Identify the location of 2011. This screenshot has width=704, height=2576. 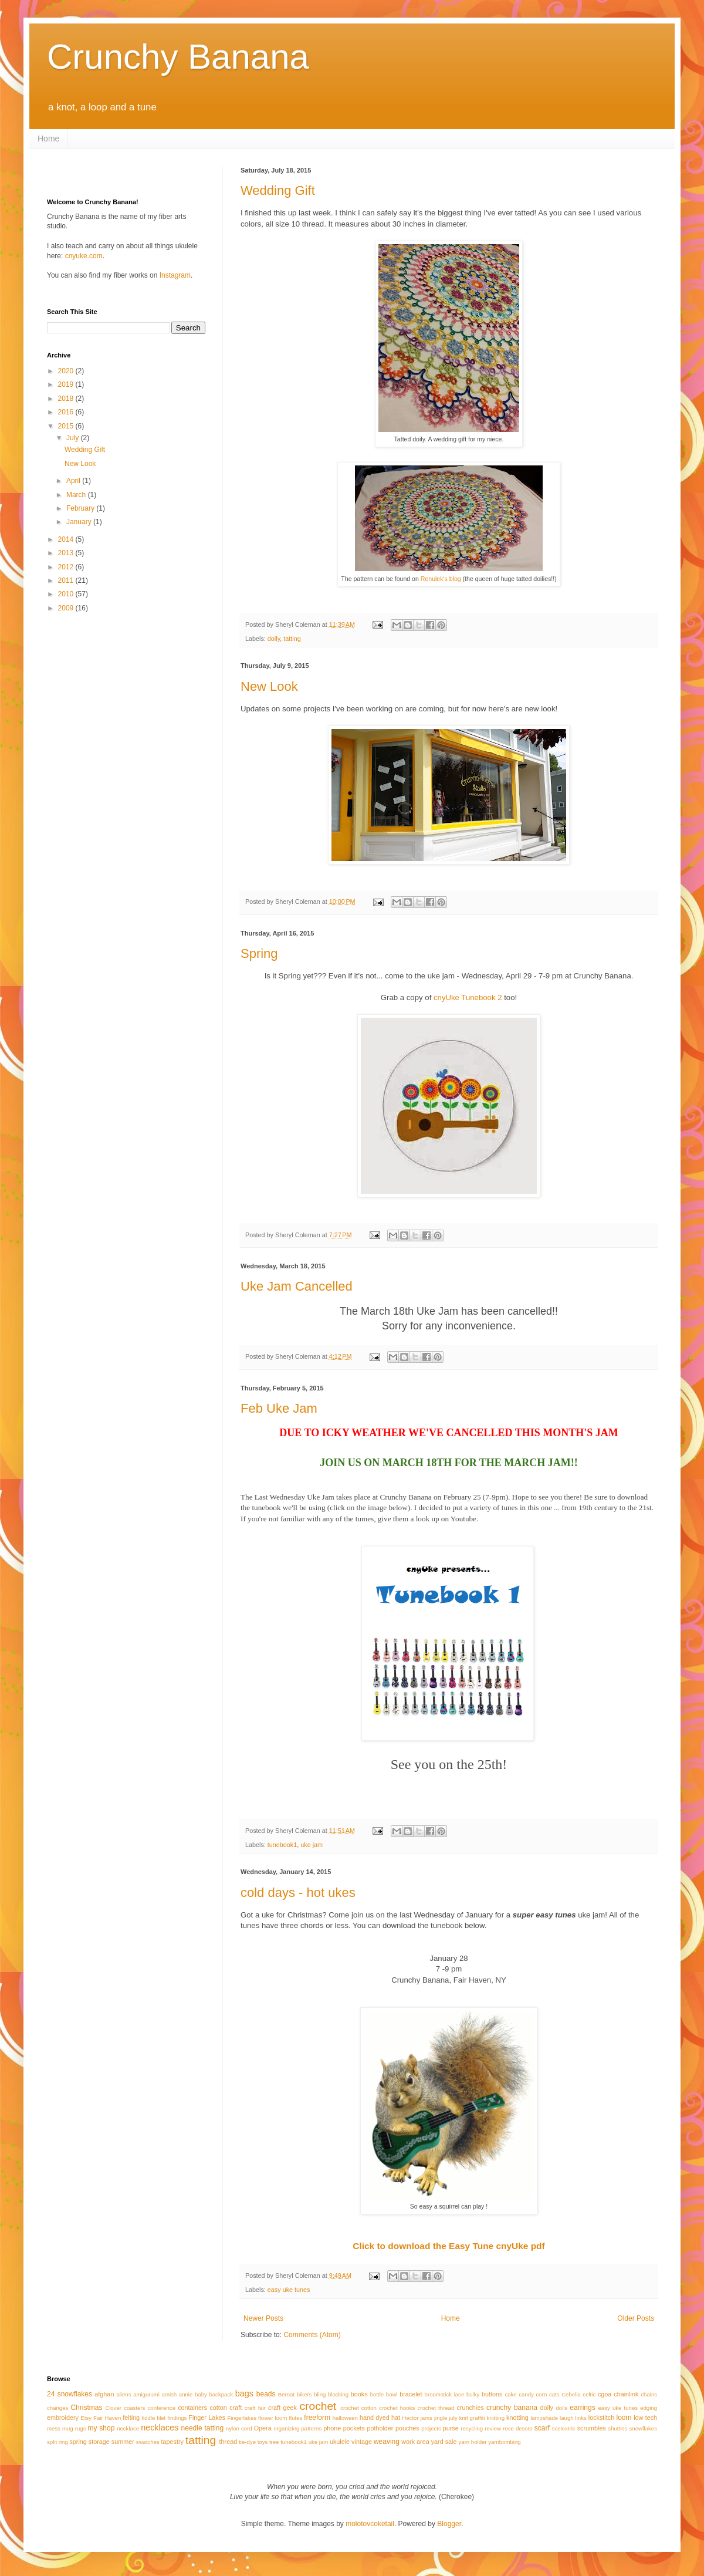
(67, 580).